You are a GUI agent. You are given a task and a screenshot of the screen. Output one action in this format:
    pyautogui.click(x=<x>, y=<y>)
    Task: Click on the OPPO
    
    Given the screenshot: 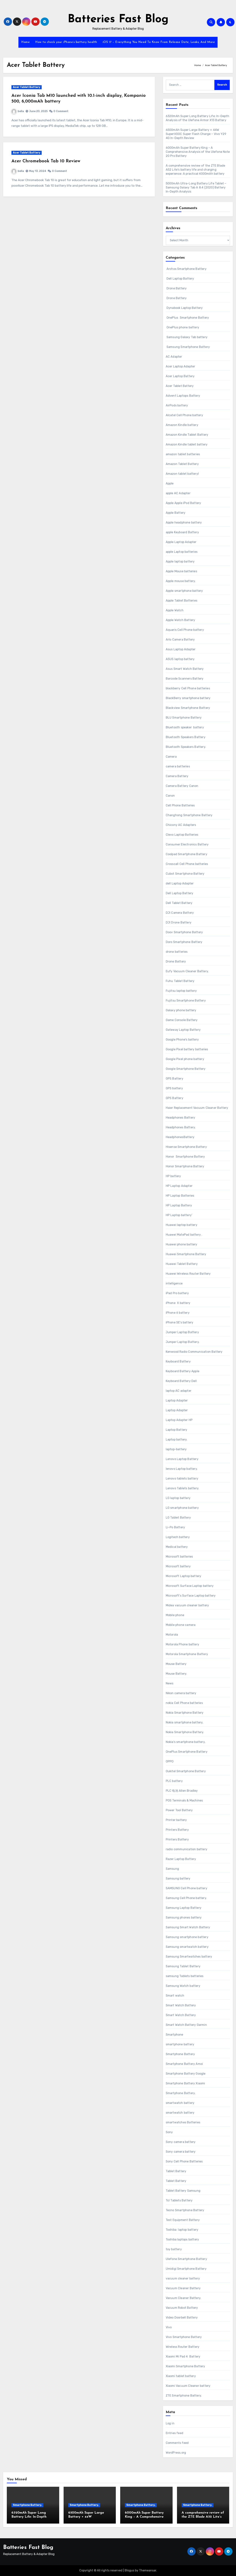 What is the action you would take?
    pyautogui.click(x=170, y=1761)
    